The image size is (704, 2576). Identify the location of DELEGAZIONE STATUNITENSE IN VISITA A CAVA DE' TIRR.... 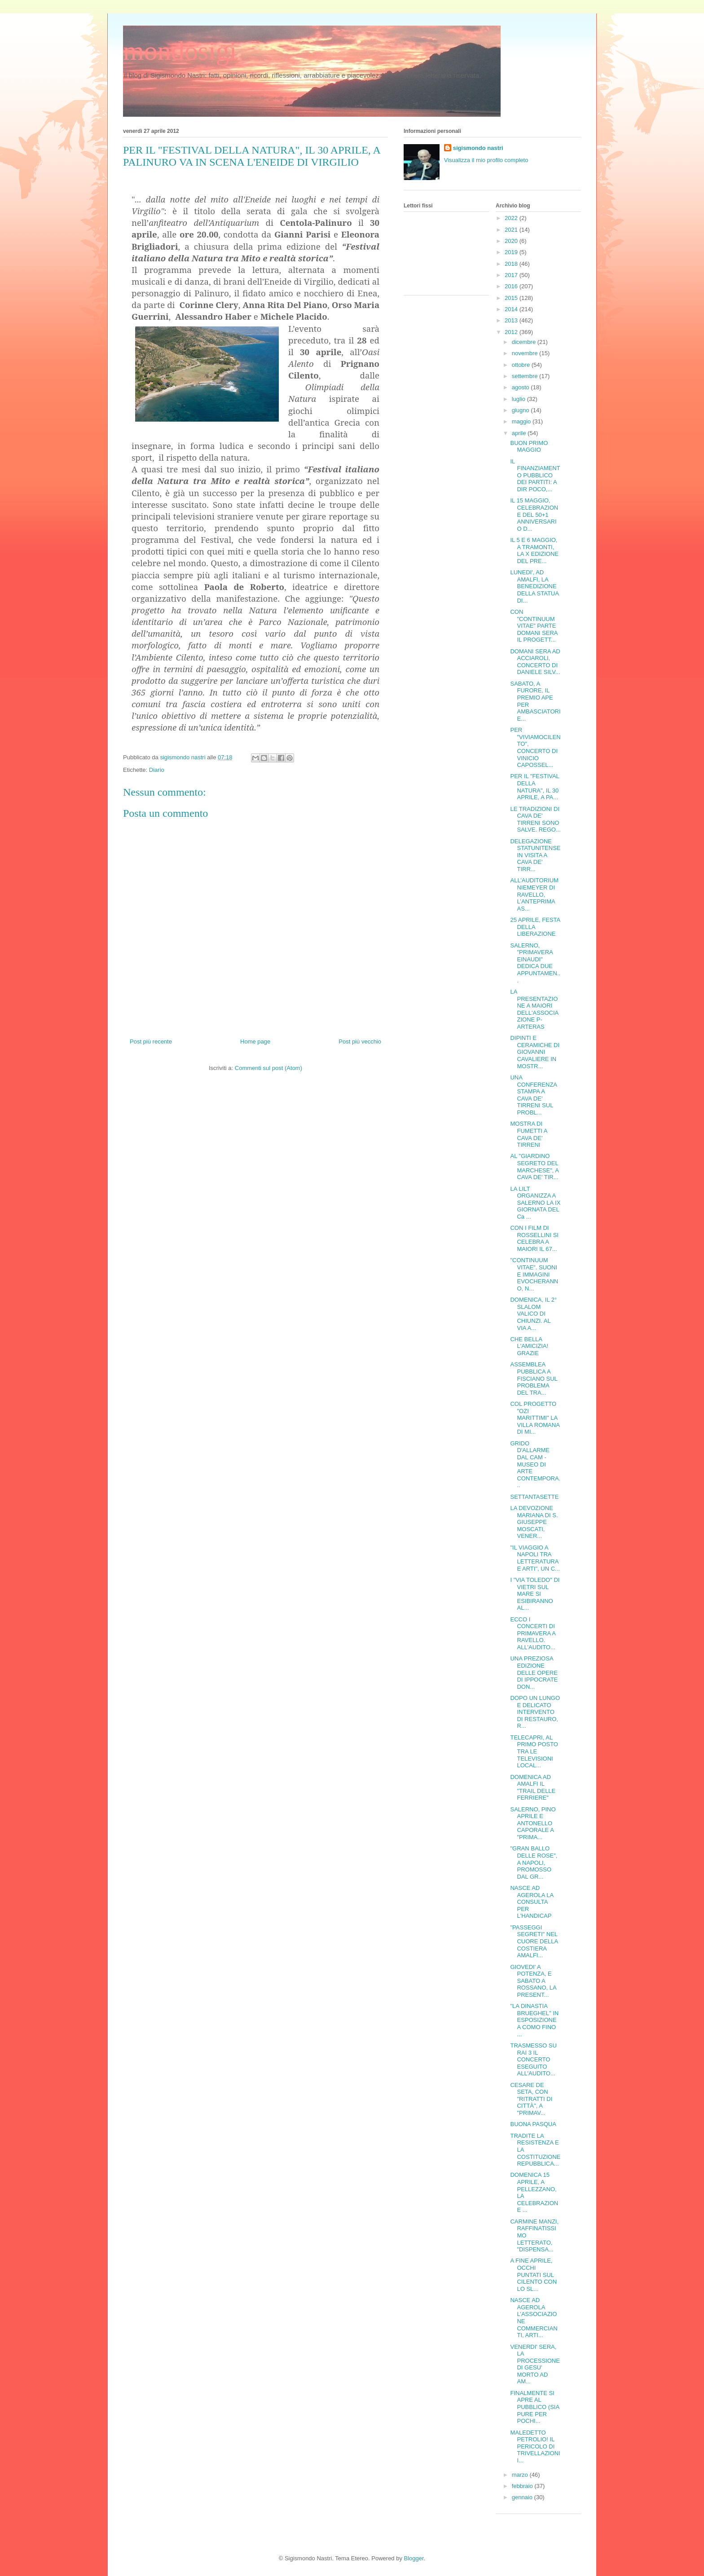
(535, 855).